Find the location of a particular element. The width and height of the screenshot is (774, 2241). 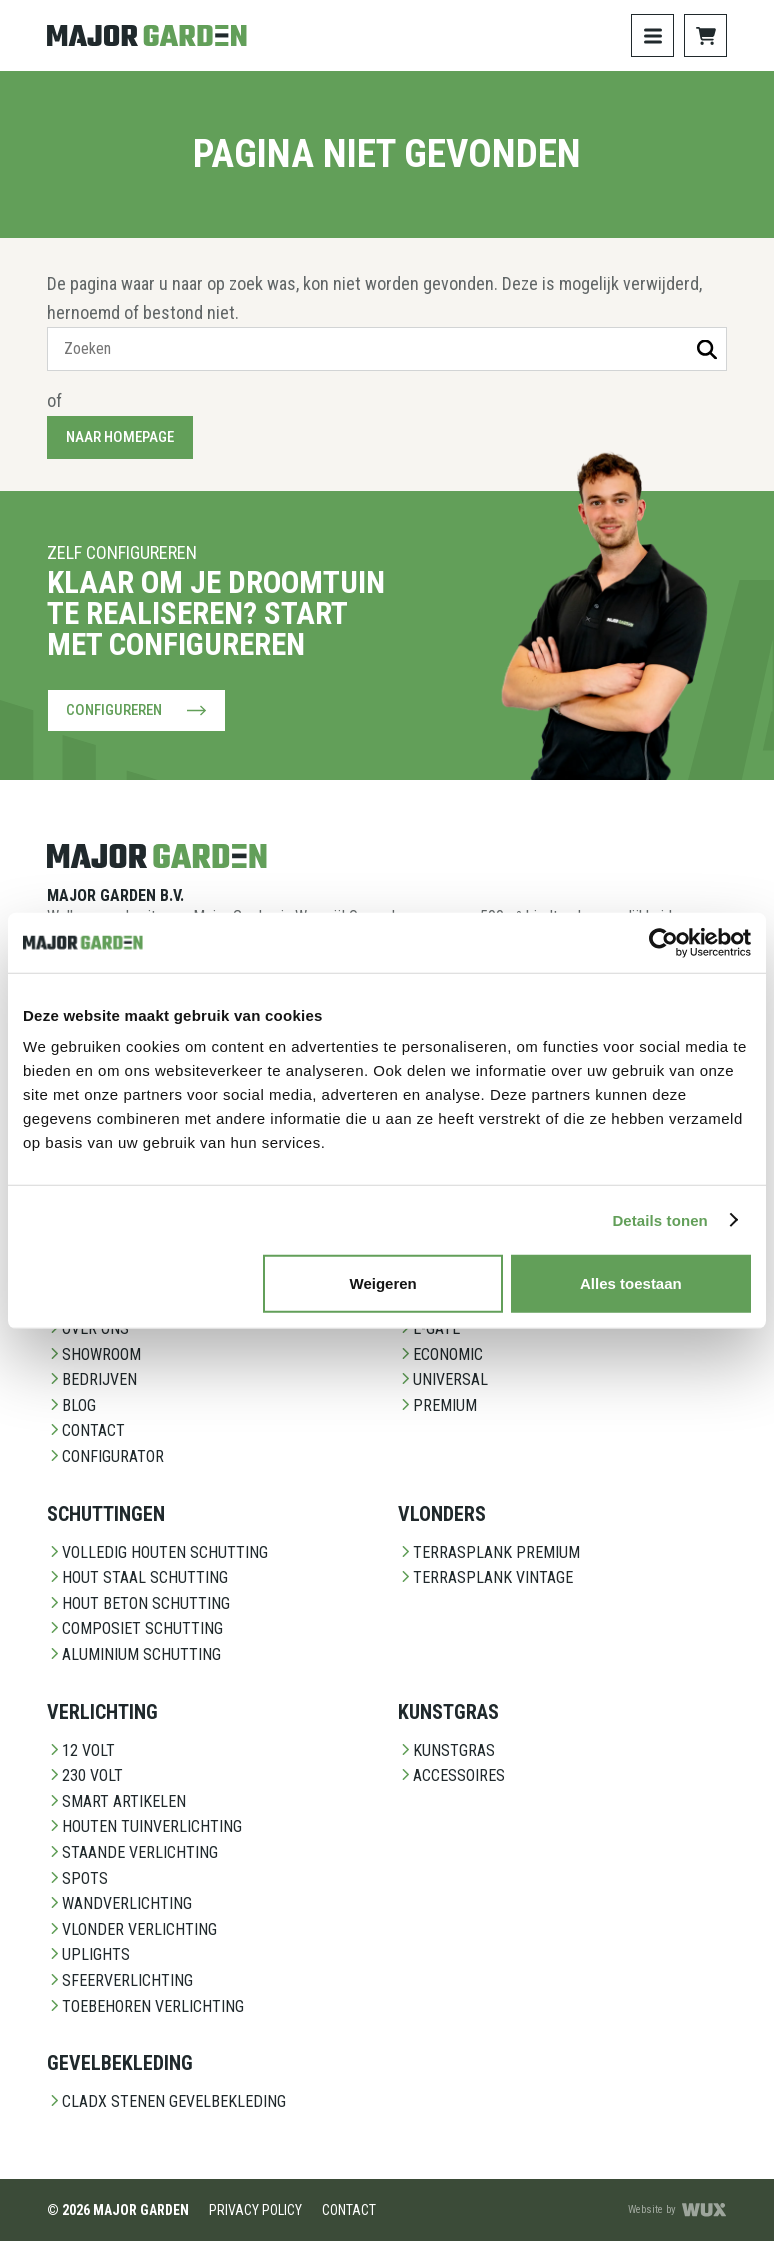

Economic is located at coordinates (440, 1354).